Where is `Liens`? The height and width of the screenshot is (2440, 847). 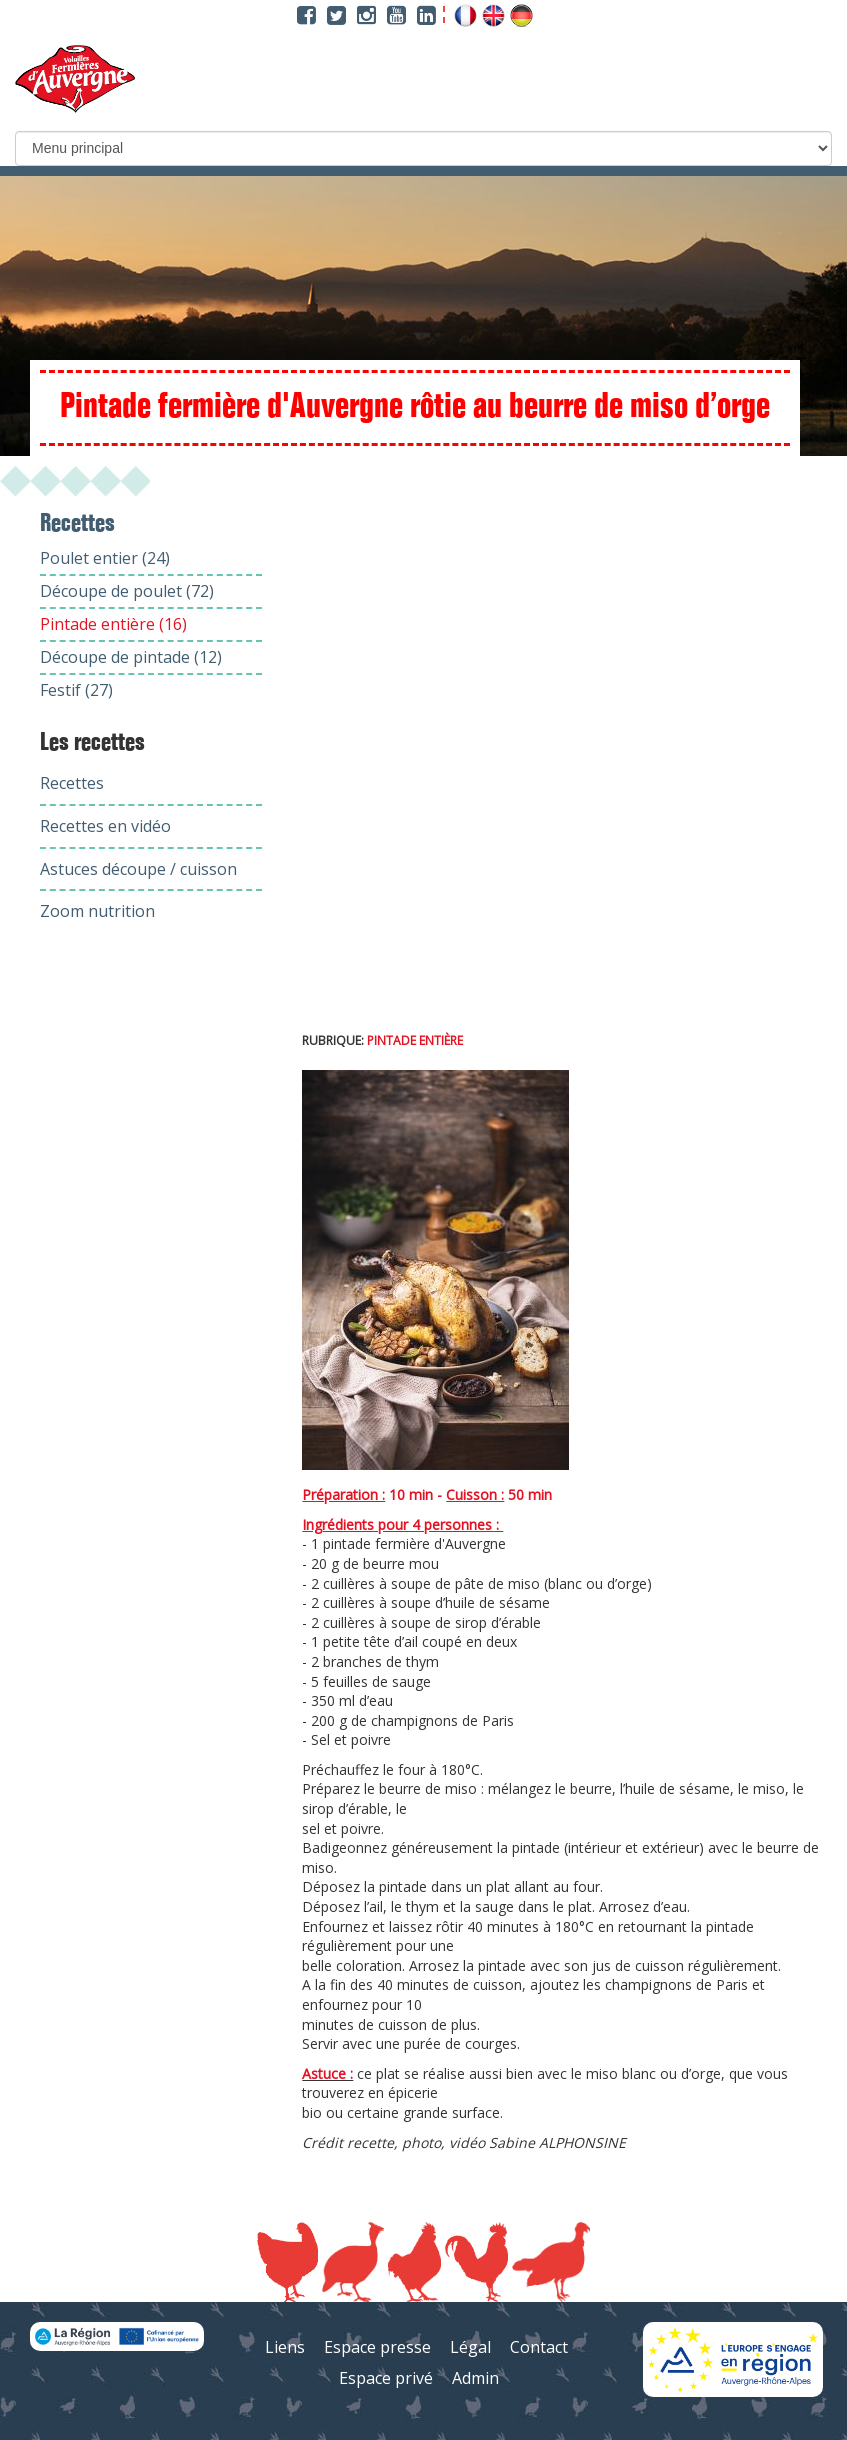
Liens is located at coordinates (285, 2347).